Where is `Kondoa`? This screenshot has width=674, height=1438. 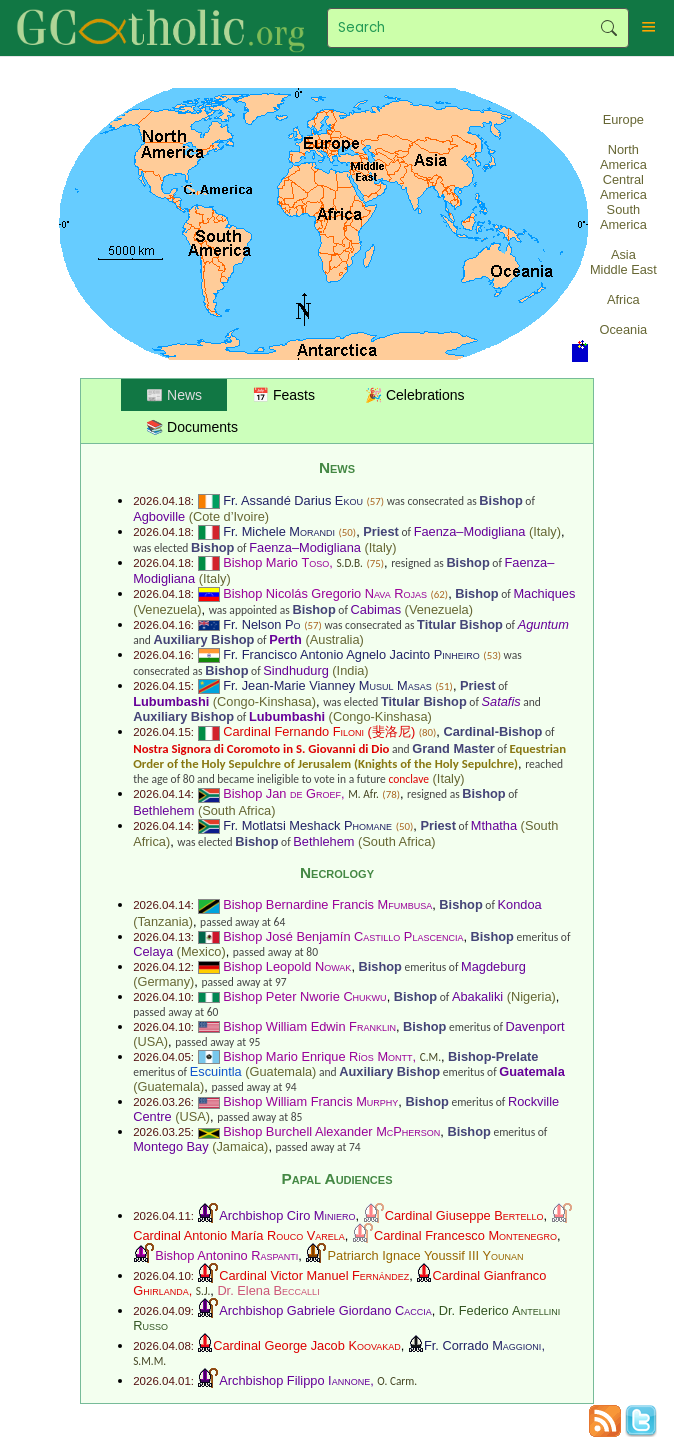
Kondoa is located at coordinates (520, 904).